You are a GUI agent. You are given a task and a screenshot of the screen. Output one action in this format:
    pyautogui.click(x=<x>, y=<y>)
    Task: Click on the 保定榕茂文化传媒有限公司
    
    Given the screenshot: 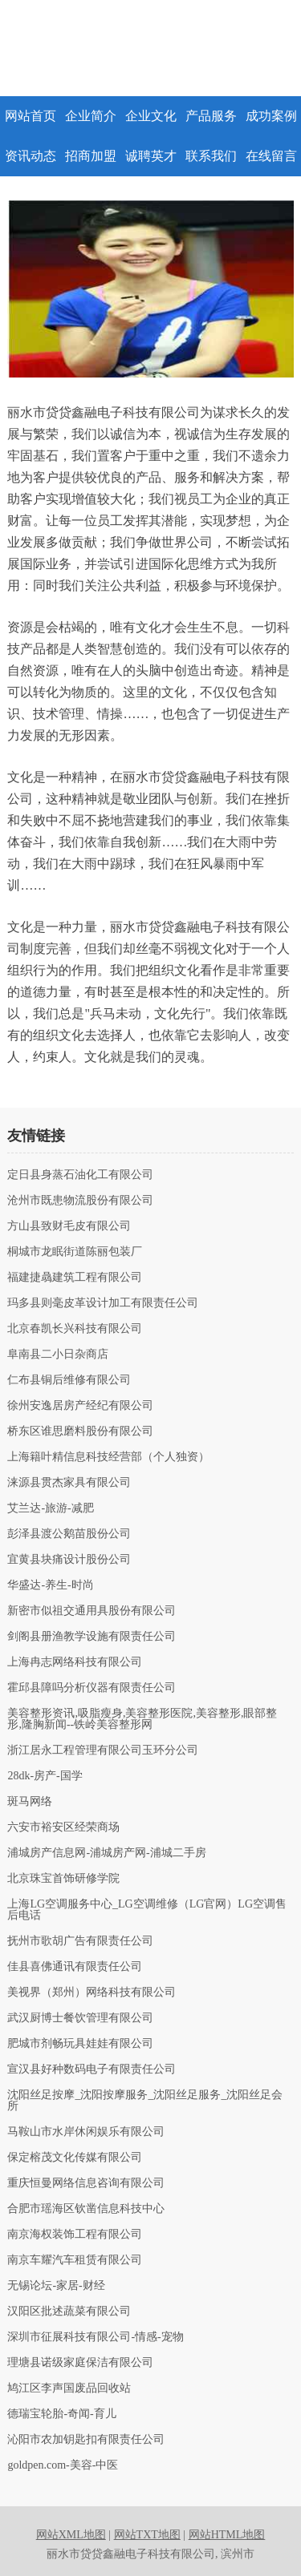 What is the action you would take?
    pyautogui.click(x=74, y=2157)
    